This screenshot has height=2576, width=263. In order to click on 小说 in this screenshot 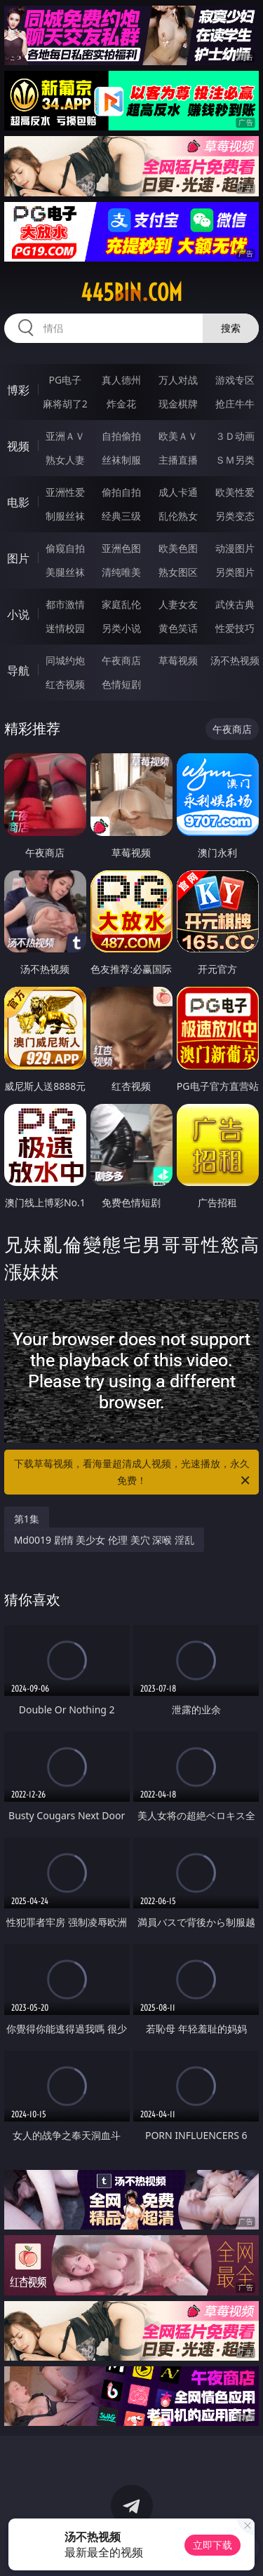, I will do `click(18, 614)`.